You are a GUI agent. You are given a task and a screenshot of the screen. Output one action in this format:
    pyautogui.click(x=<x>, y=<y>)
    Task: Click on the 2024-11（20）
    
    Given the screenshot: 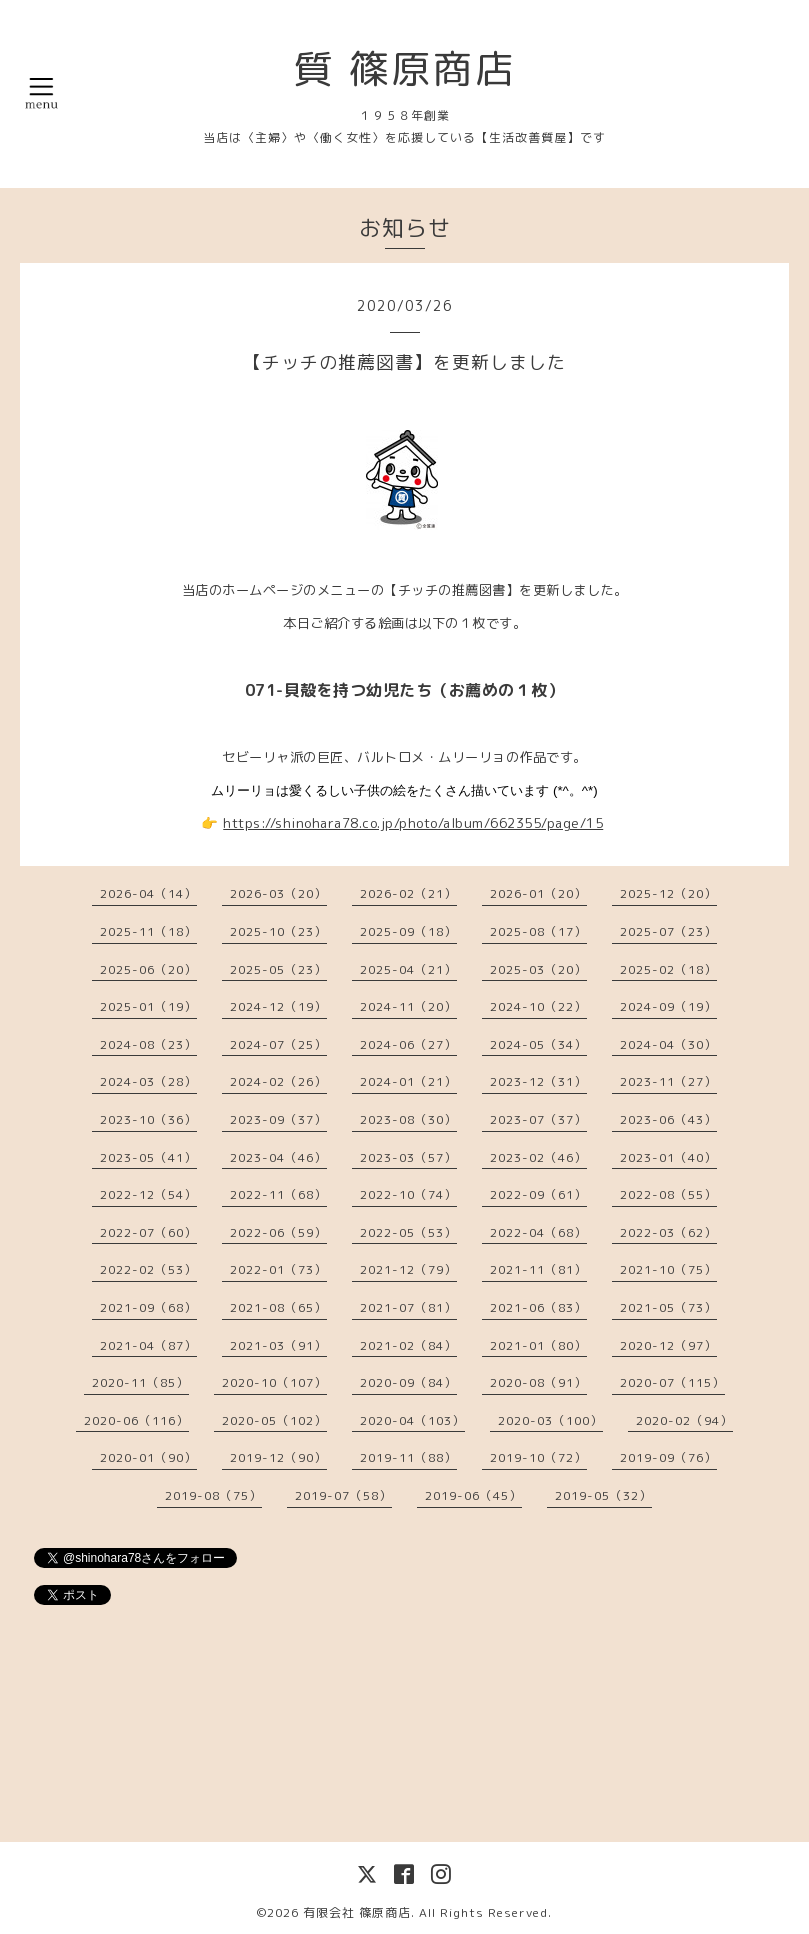 What is the action you would take?
    pyautogui.click(x=408, y=1006)
    